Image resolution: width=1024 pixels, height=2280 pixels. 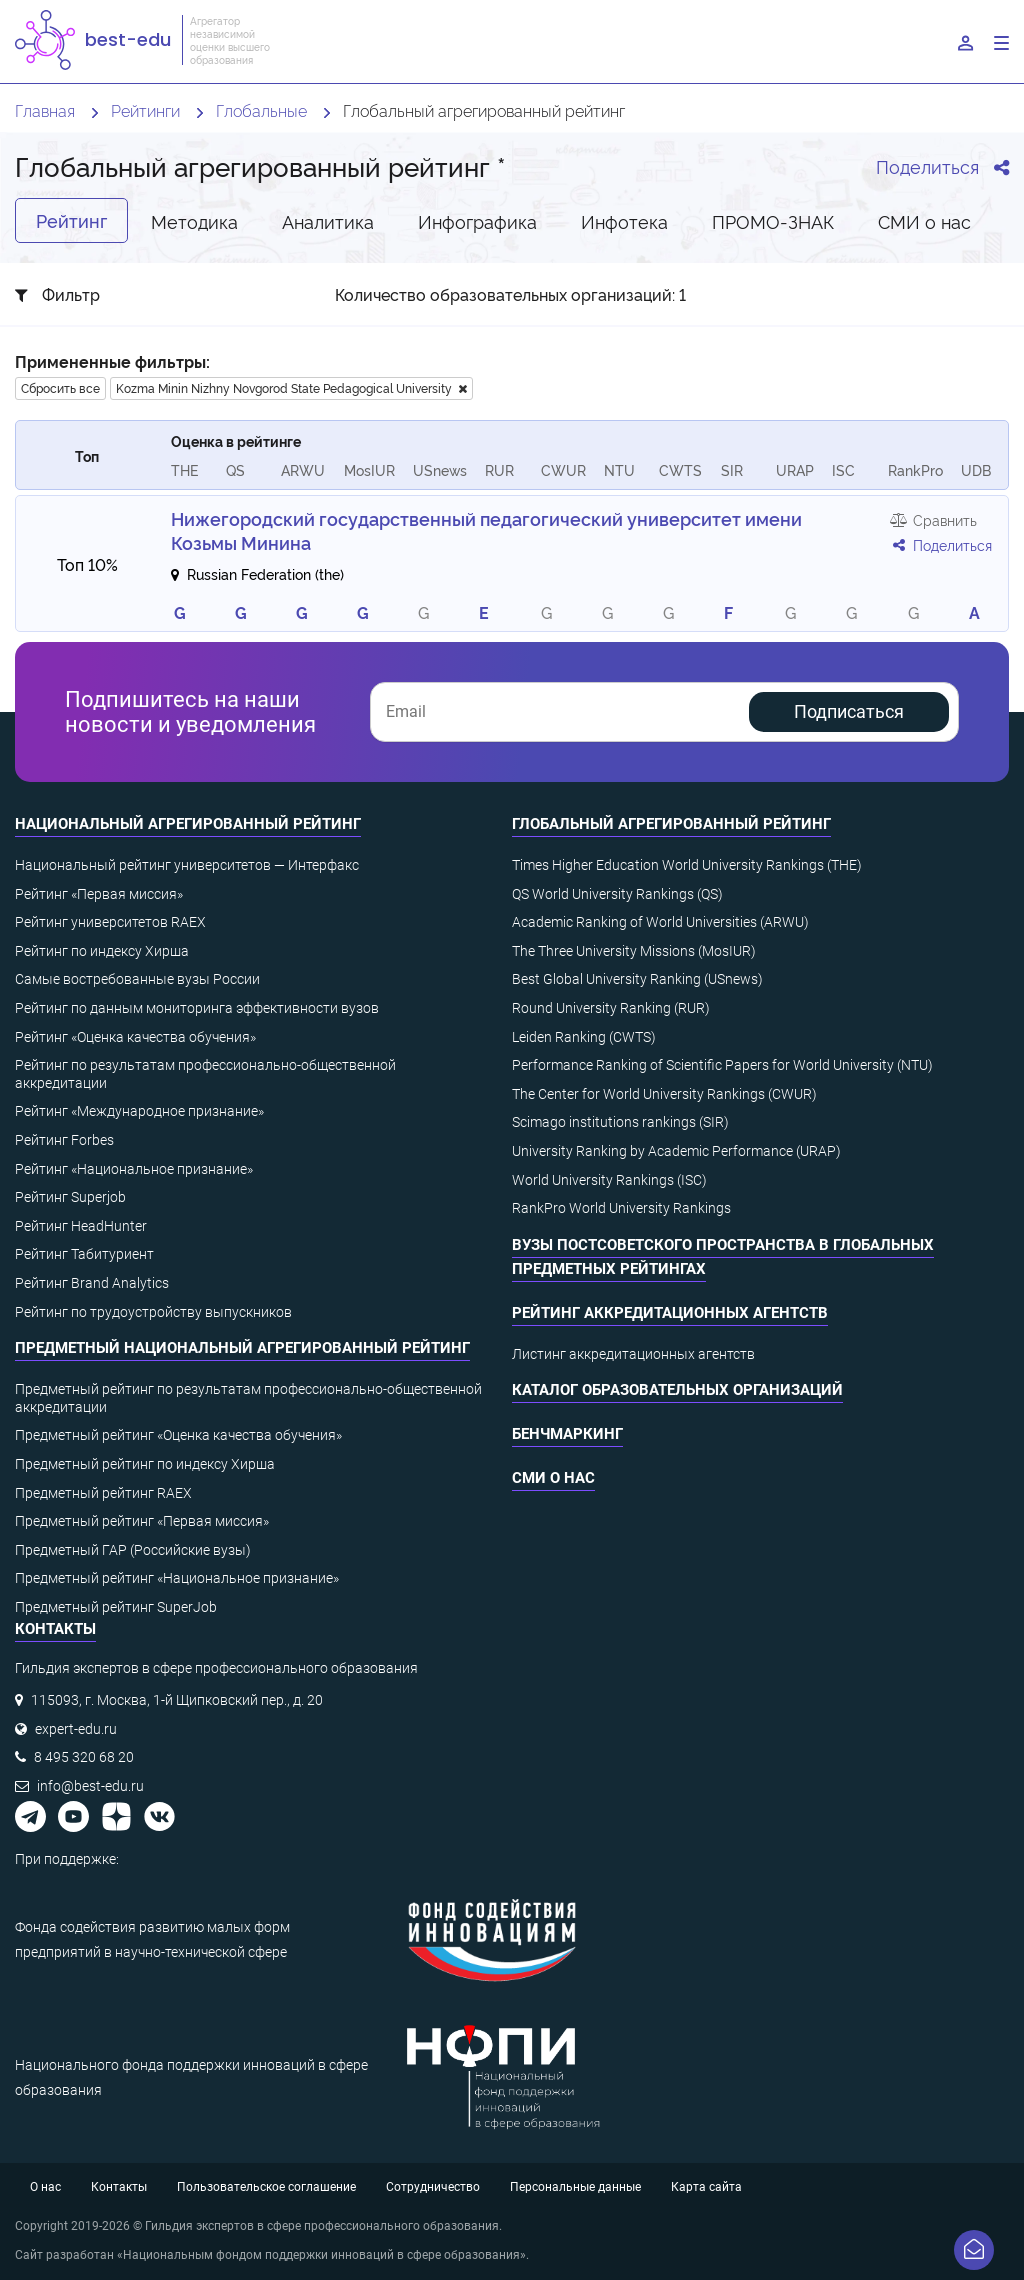 I want to click on Предметный рейтинг по индексу Хирша, so click(x=145, y=1464).